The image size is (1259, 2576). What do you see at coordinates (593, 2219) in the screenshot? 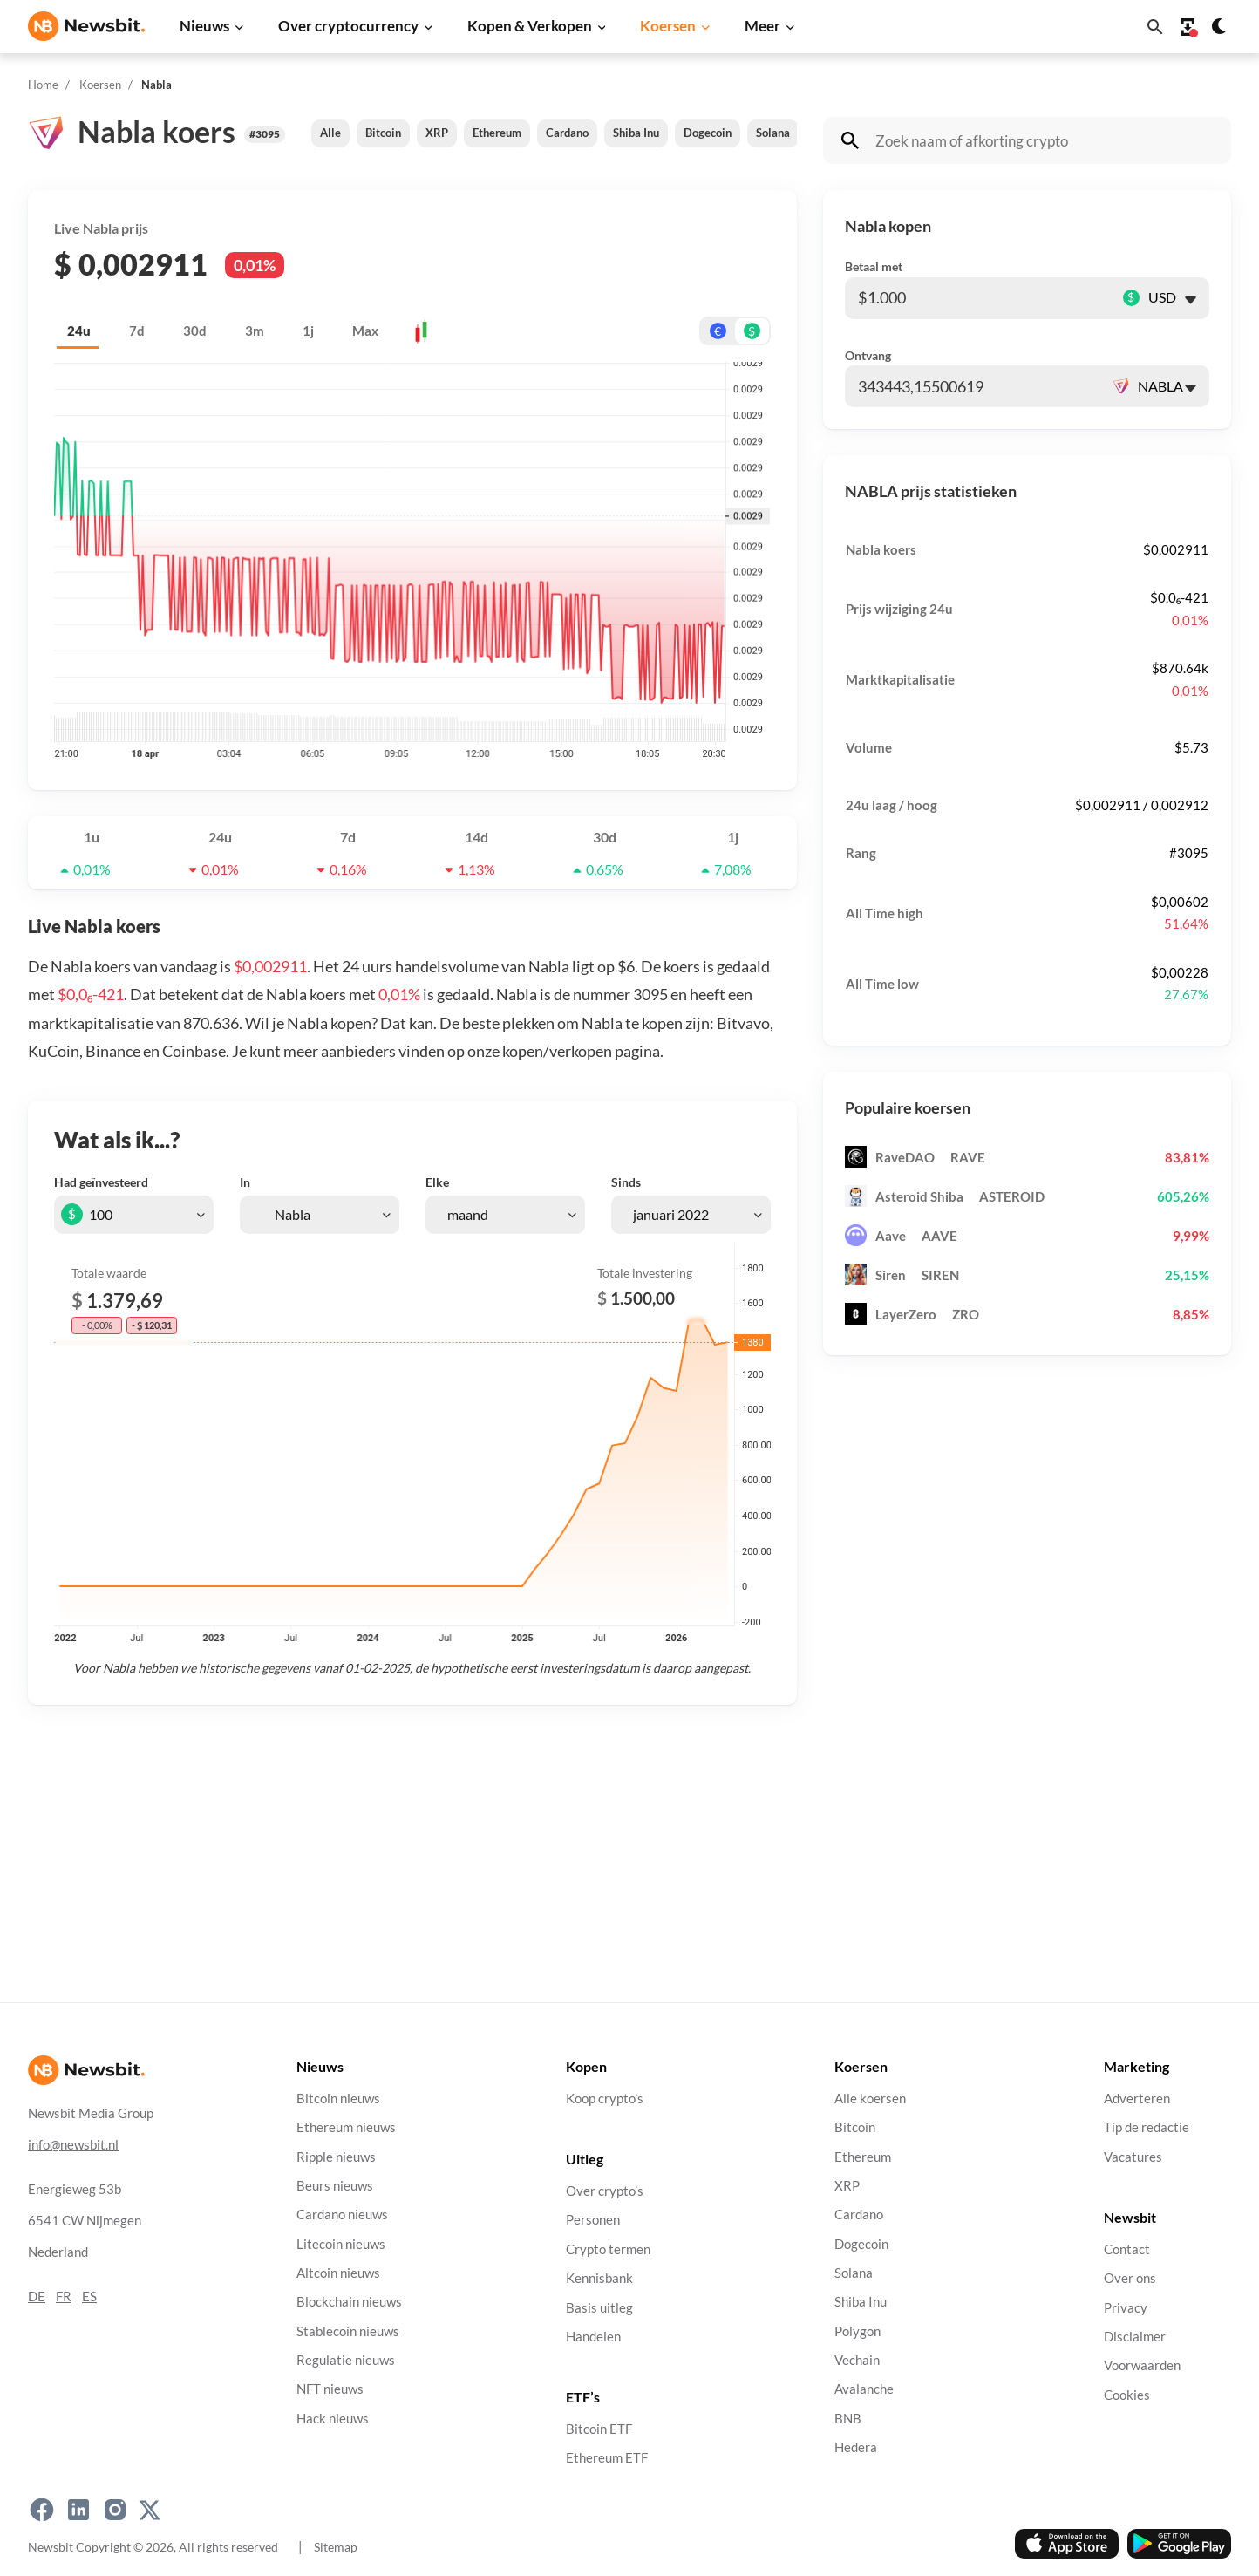
I see `Personen` at bounding box center [593, 2219].